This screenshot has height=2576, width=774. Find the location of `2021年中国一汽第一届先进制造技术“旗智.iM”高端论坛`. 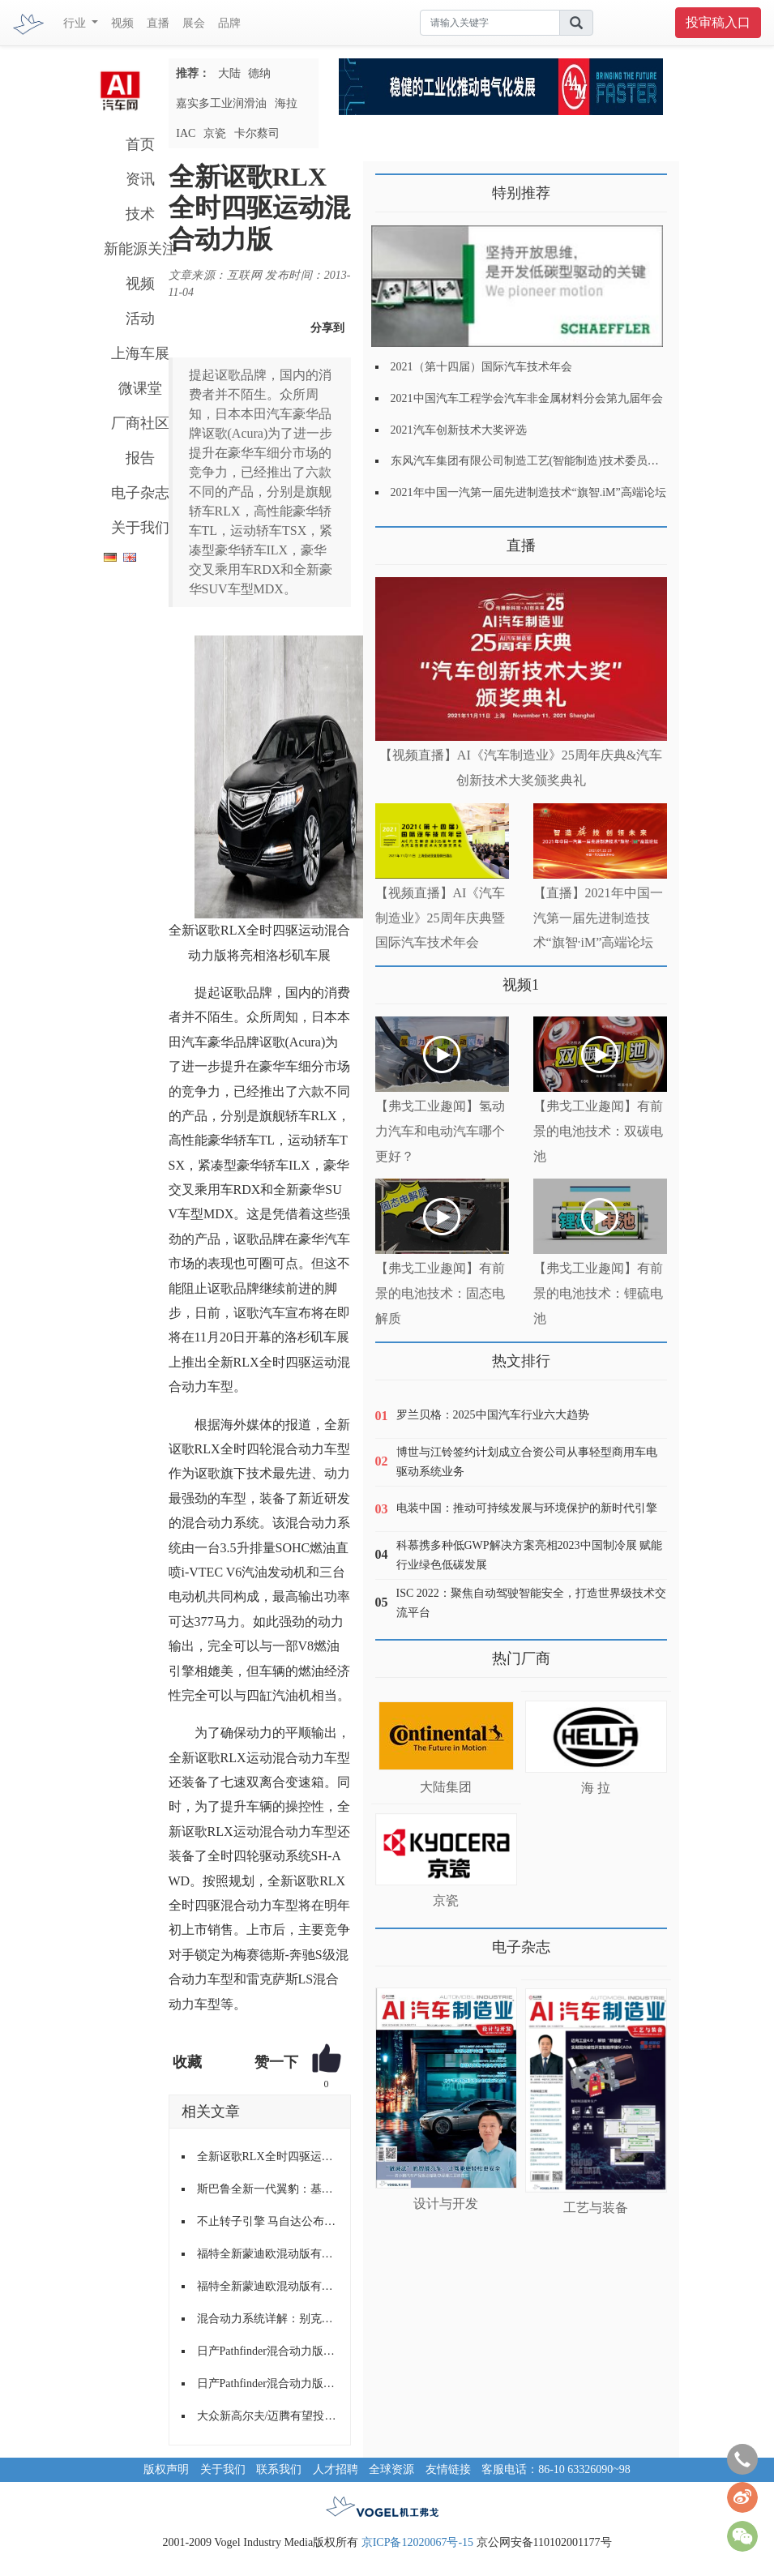

2021年中国一汽第一届先进制造技术“旗智.iM”高端论坛 is located at coordinates (528, 492).